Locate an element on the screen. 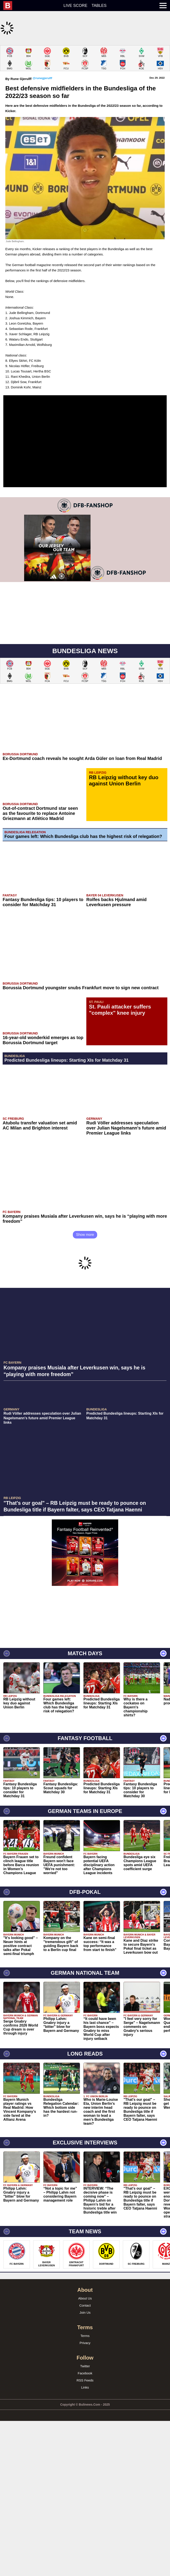  RSS Feeds is located at coordinates (85, 2504).